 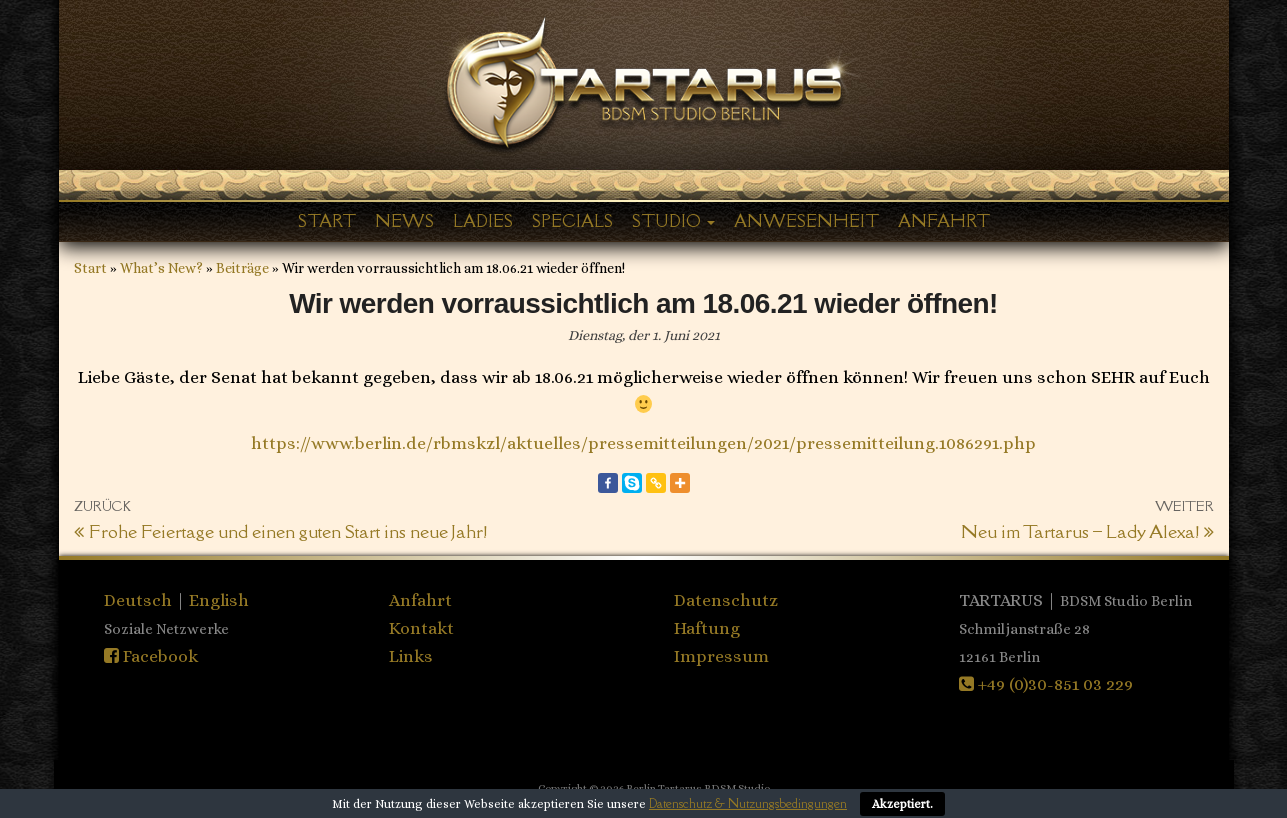 I want to click on Datenschutz & Nutzungsbedingungen, so click(x=748, y=803).